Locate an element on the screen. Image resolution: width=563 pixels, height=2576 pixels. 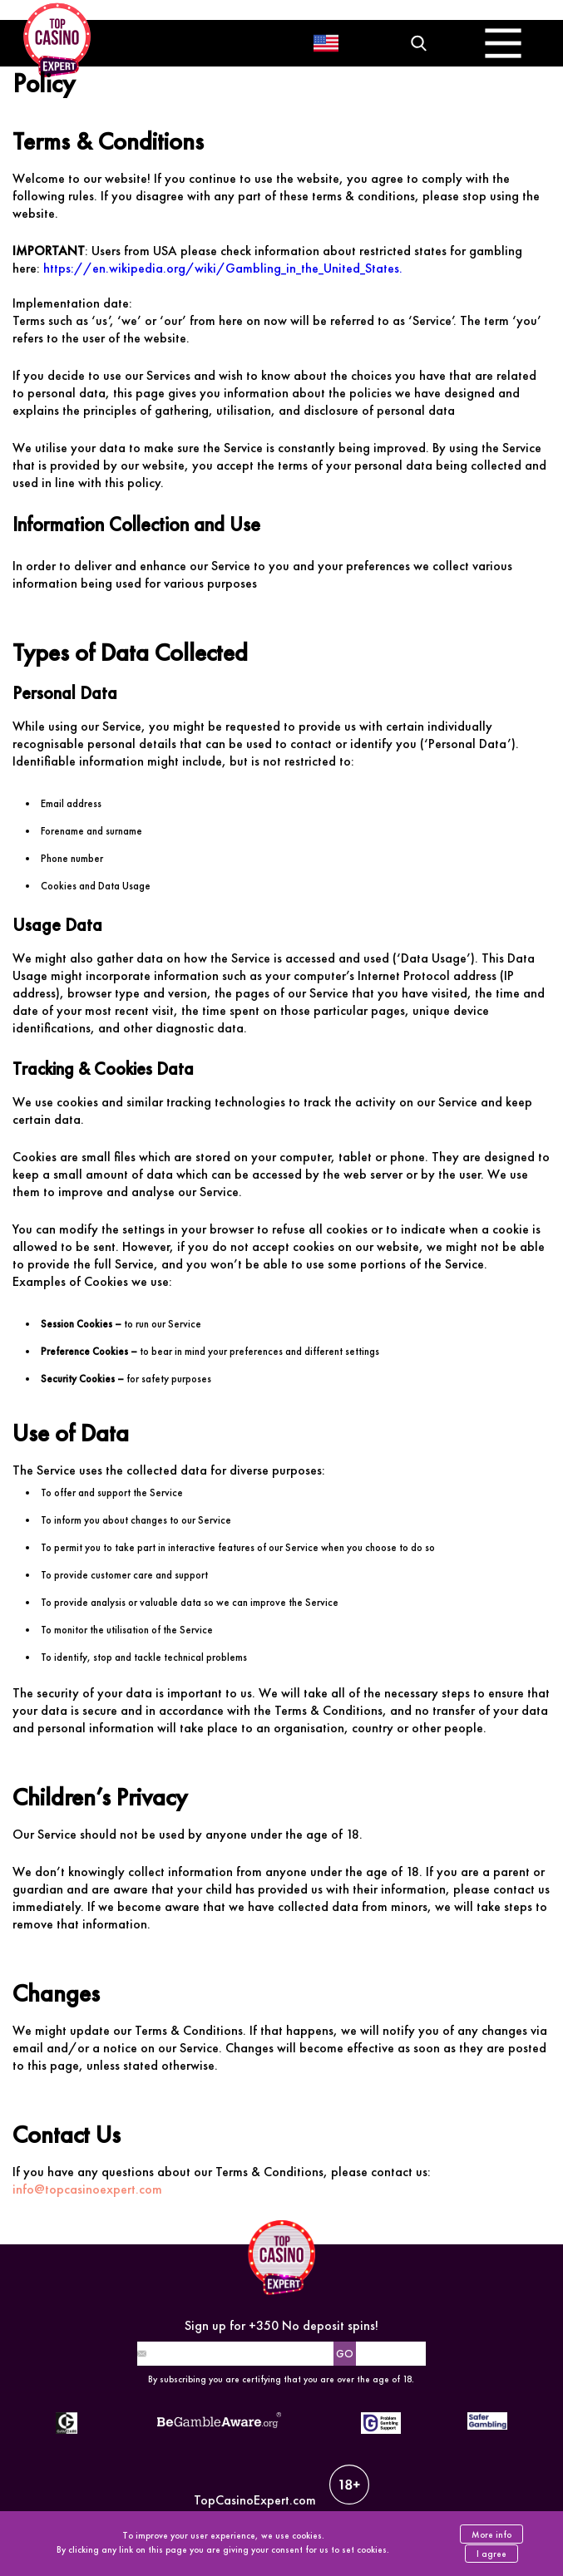
More info is located at coordinates (491, 2534).